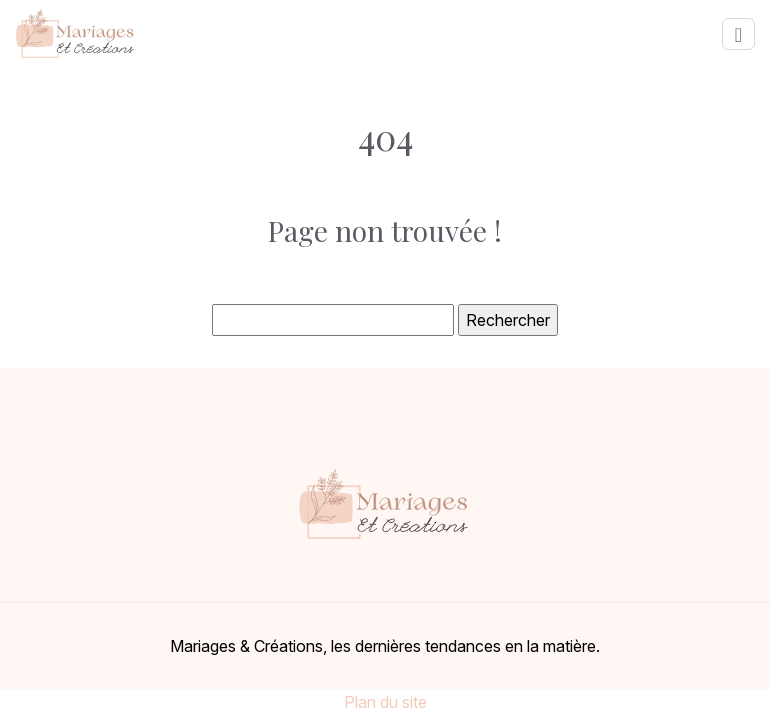 Image resolution: width=770 pixels, height=720 pixels. I want to click on [Toggle navigation], so click(738, 34).